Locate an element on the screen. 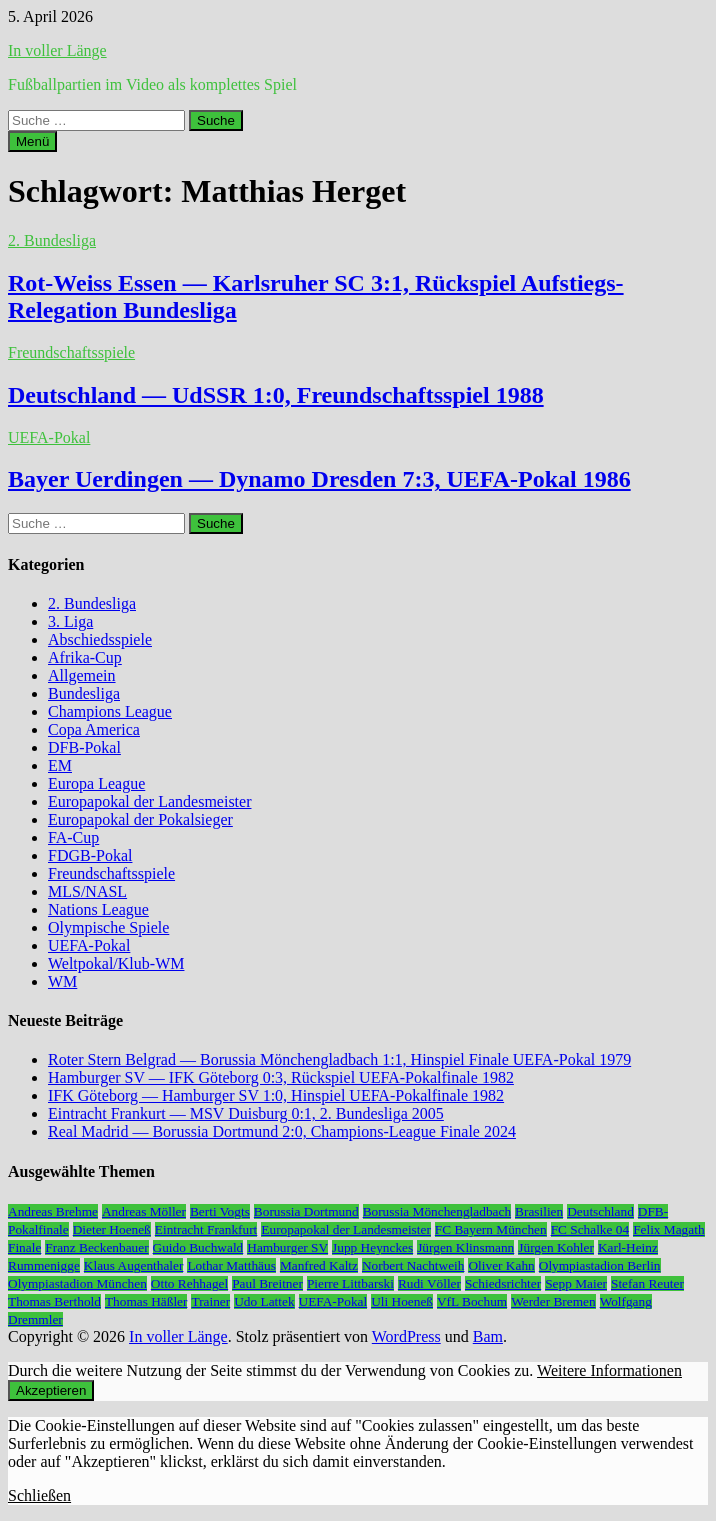  Brasilien is located at coordinates (539, 1211).